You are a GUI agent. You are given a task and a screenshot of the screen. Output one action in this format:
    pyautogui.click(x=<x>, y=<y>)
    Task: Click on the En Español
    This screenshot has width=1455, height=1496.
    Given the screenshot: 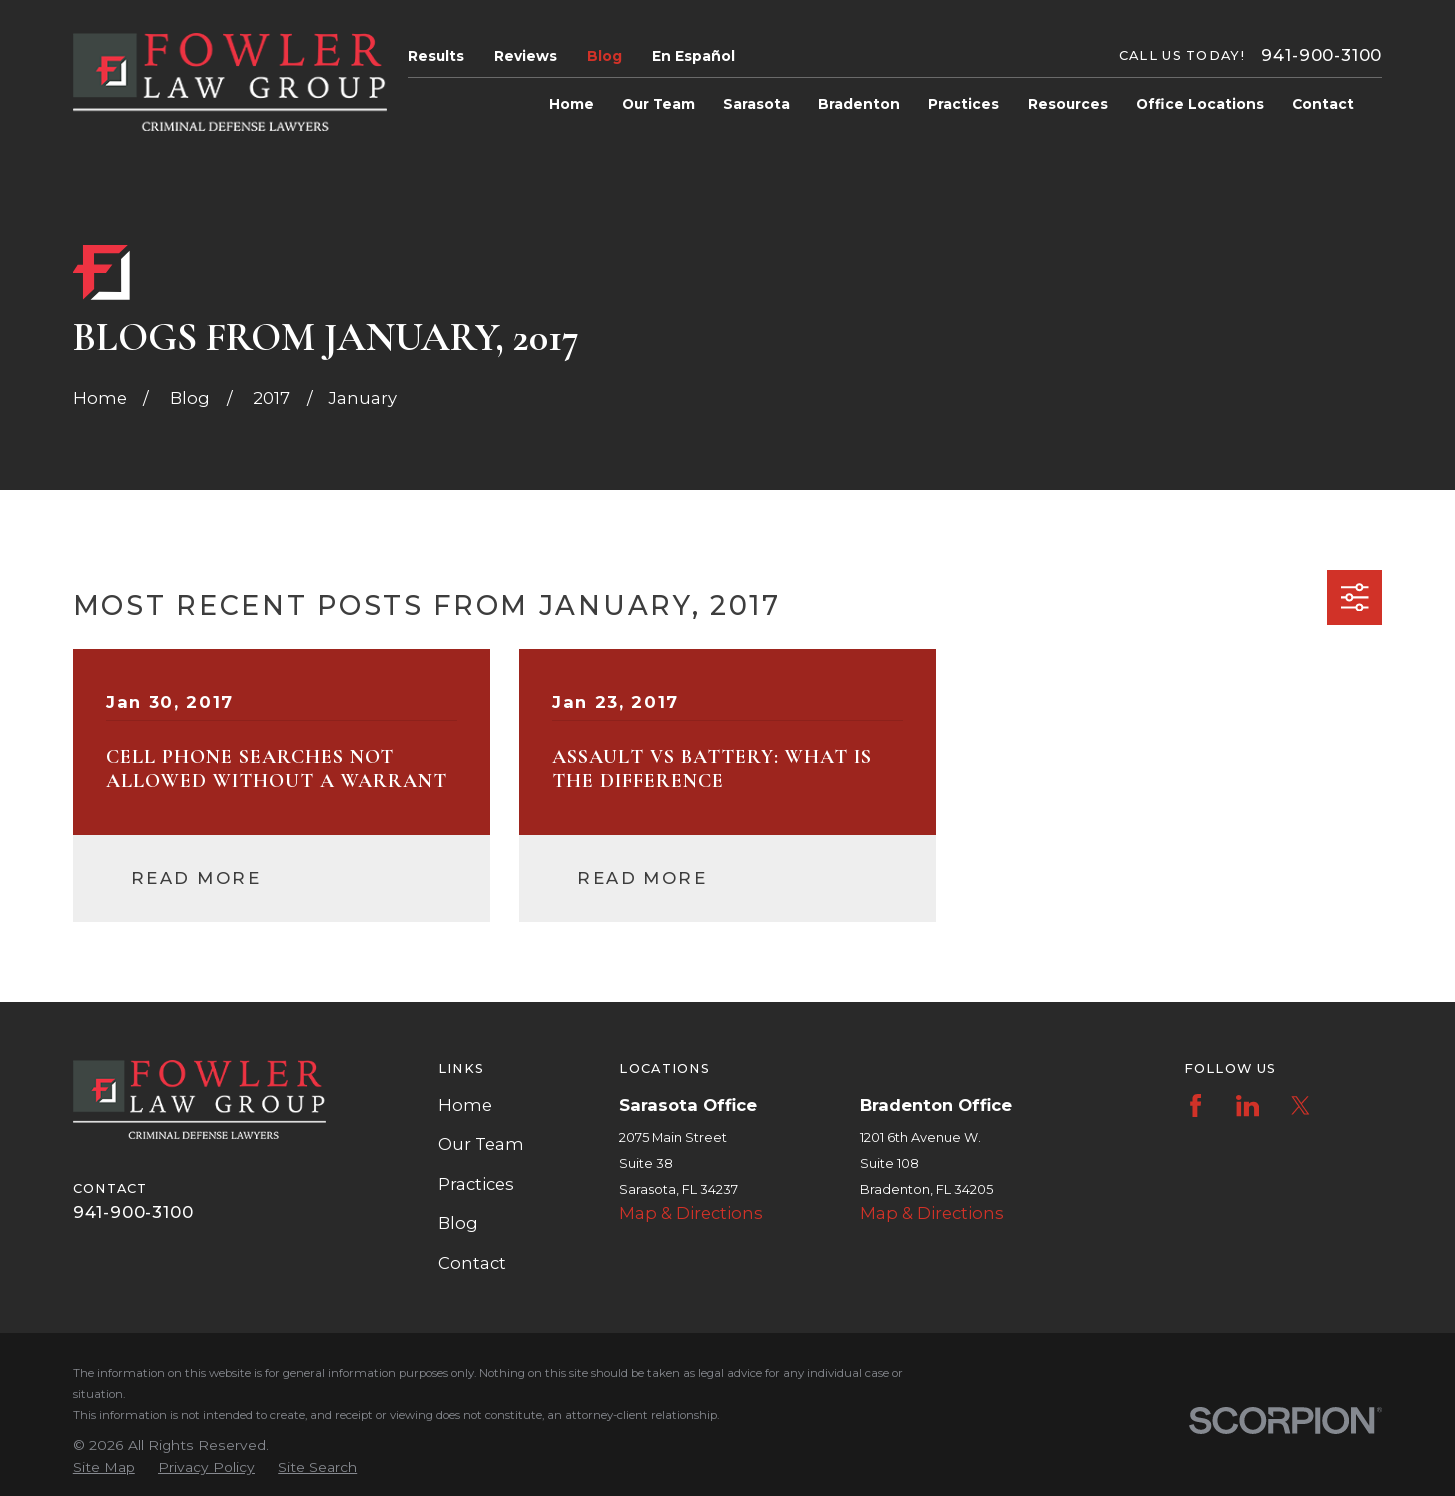 What is the action you would take?
    pyautogui.click(x=693, y=56)
    